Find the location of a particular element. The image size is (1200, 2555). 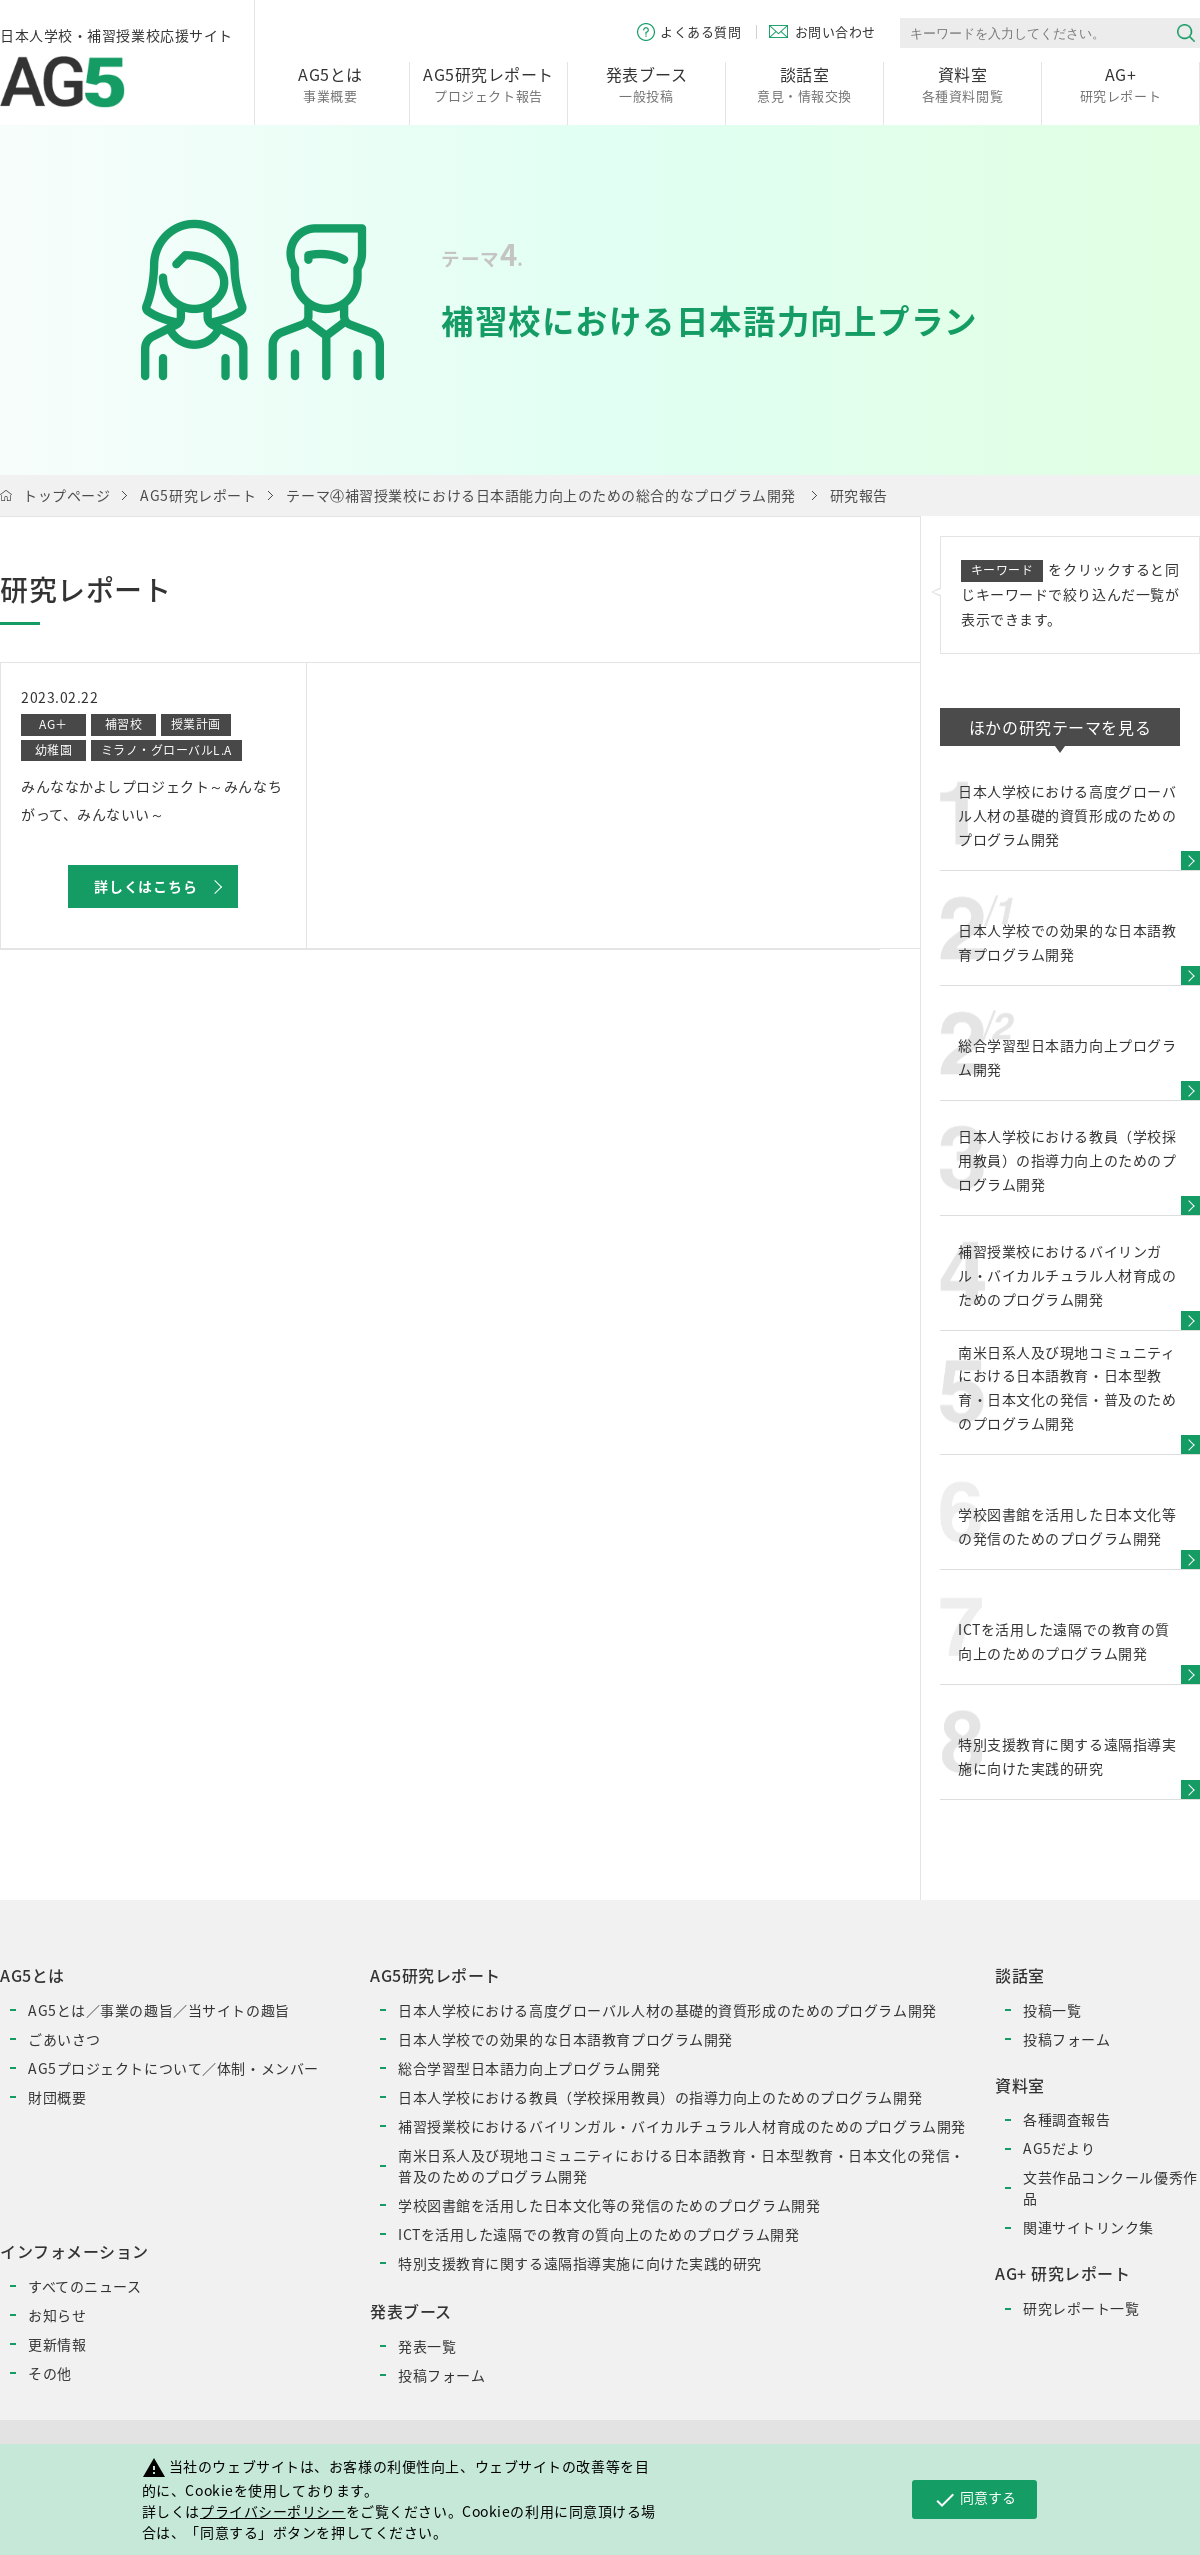

プロジェクト報告 is located at coordinates (488, 83).